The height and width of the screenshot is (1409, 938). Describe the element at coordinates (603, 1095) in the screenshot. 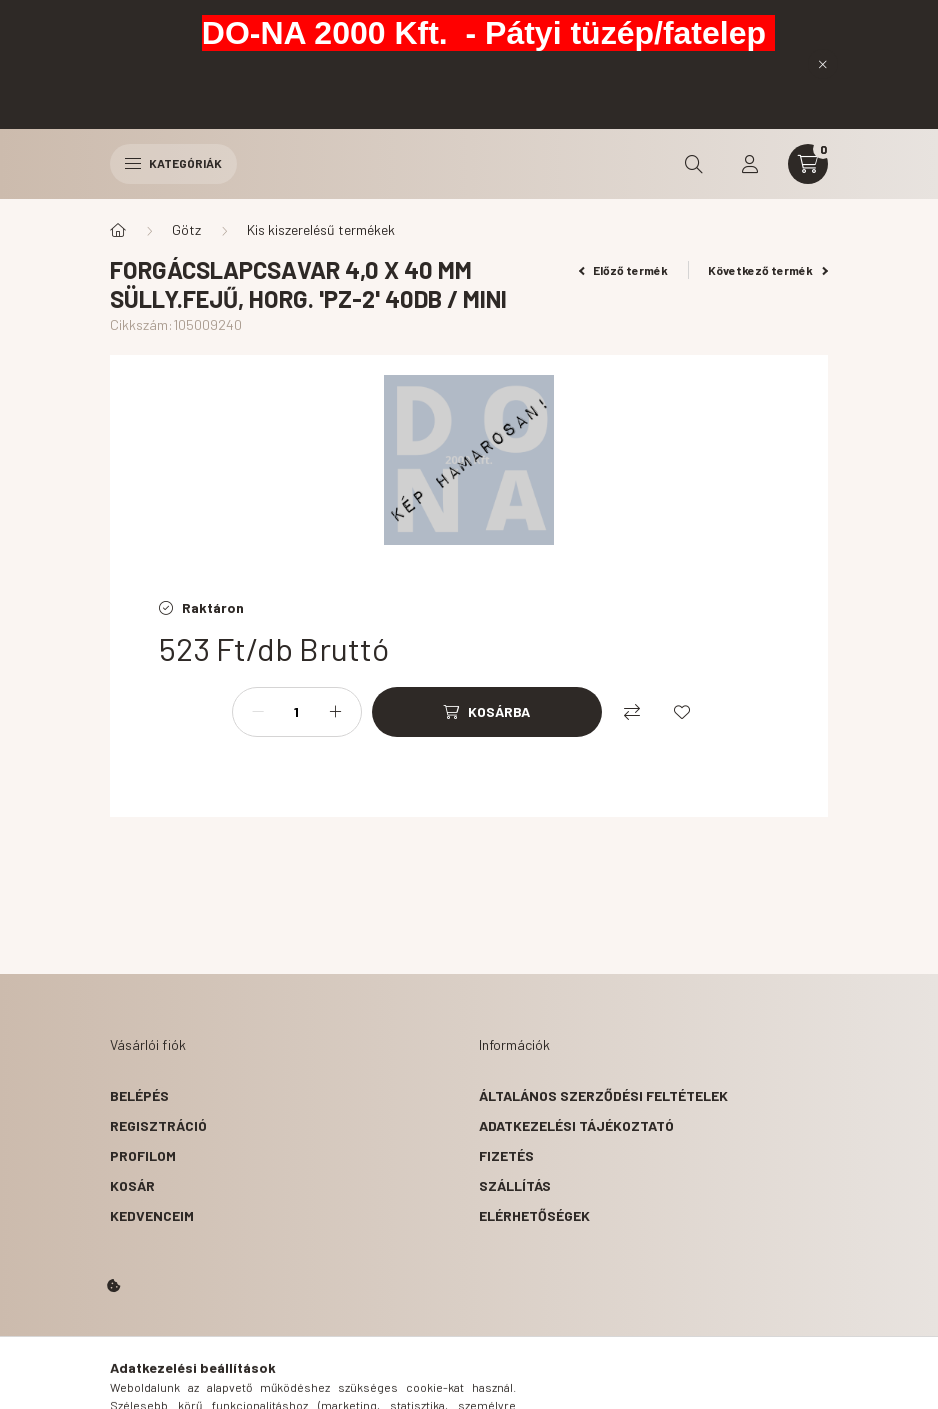

I see `Általános szerződési feltételek` at that location.